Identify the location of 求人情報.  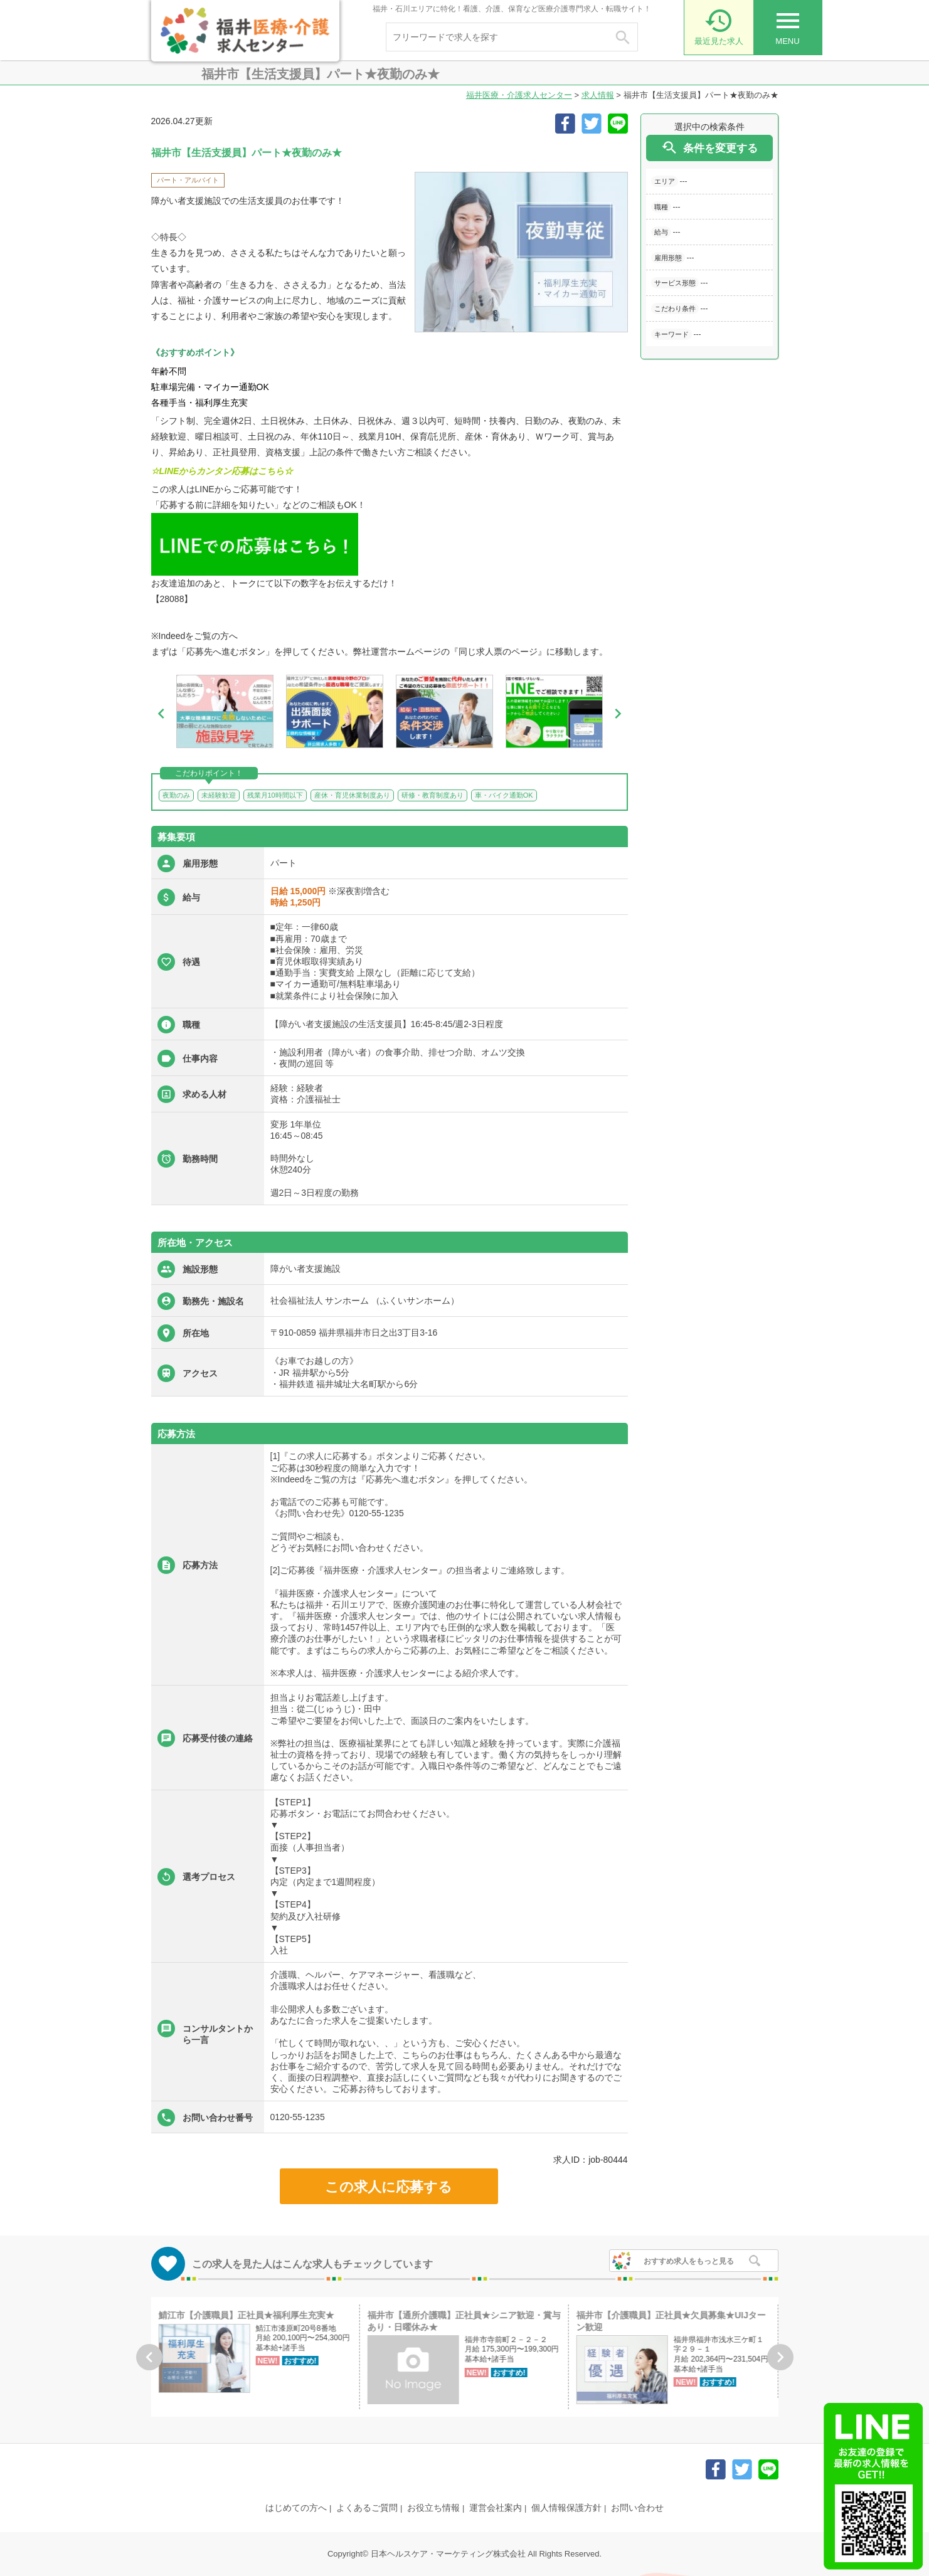
(597, 95).